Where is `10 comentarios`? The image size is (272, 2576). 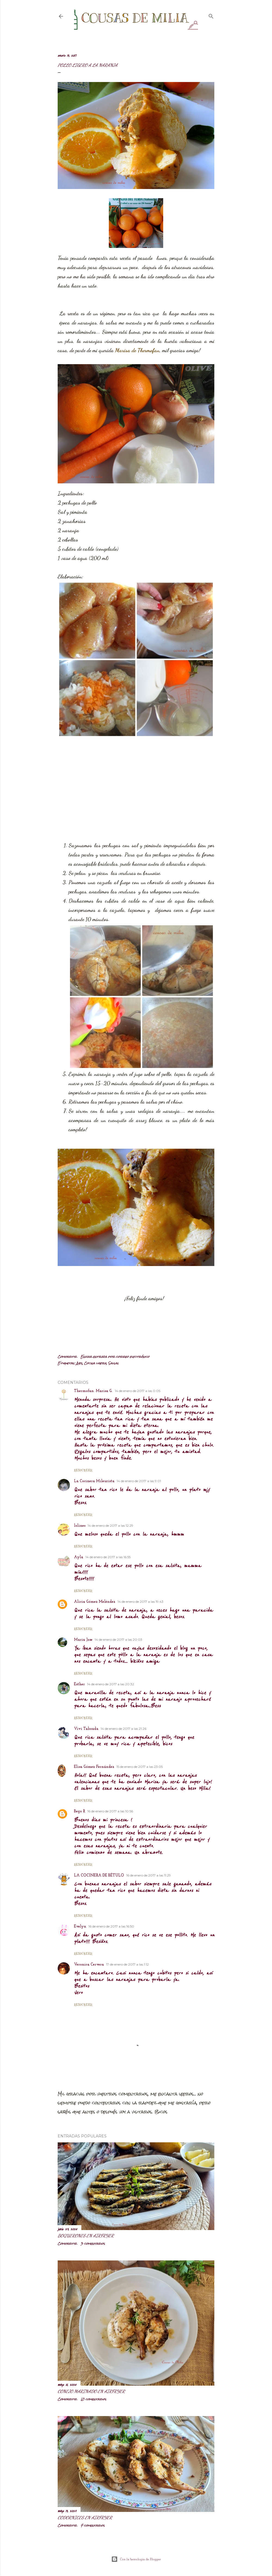 10 comentarios is located at coordinates (93, 2399).